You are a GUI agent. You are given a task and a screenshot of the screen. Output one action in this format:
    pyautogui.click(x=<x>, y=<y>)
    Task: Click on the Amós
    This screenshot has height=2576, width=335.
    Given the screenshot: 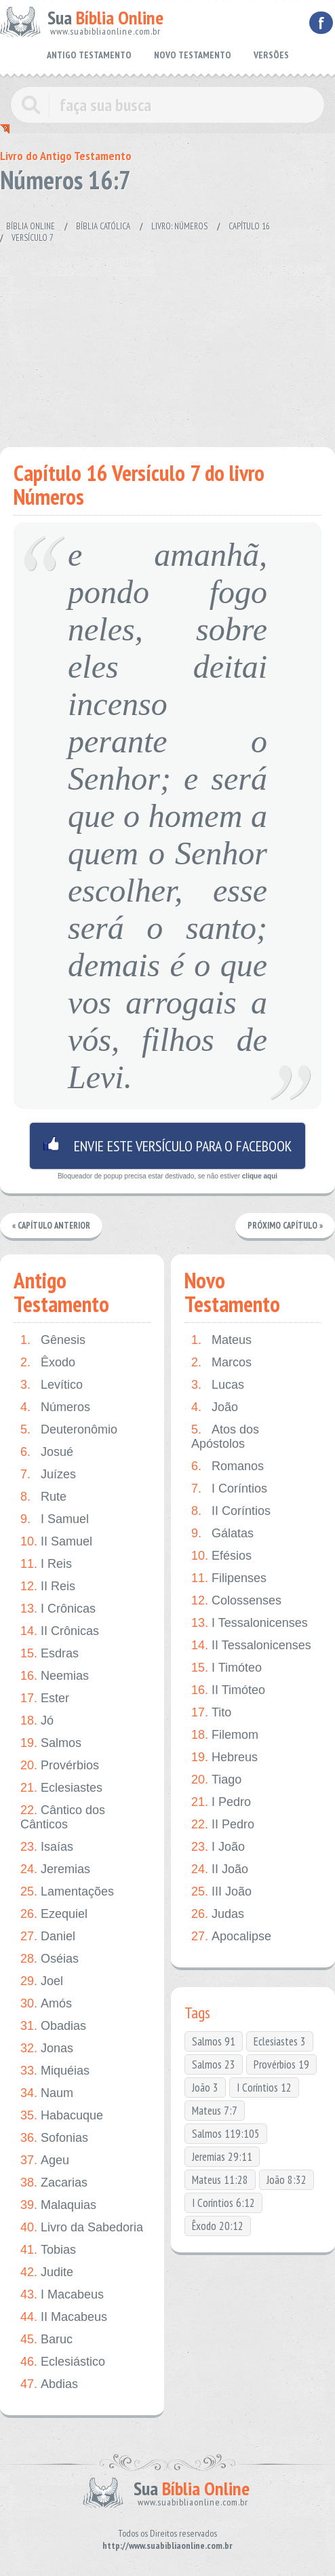 What is the action you would take?
    pyautogui.click(x=46, y=2004)
    